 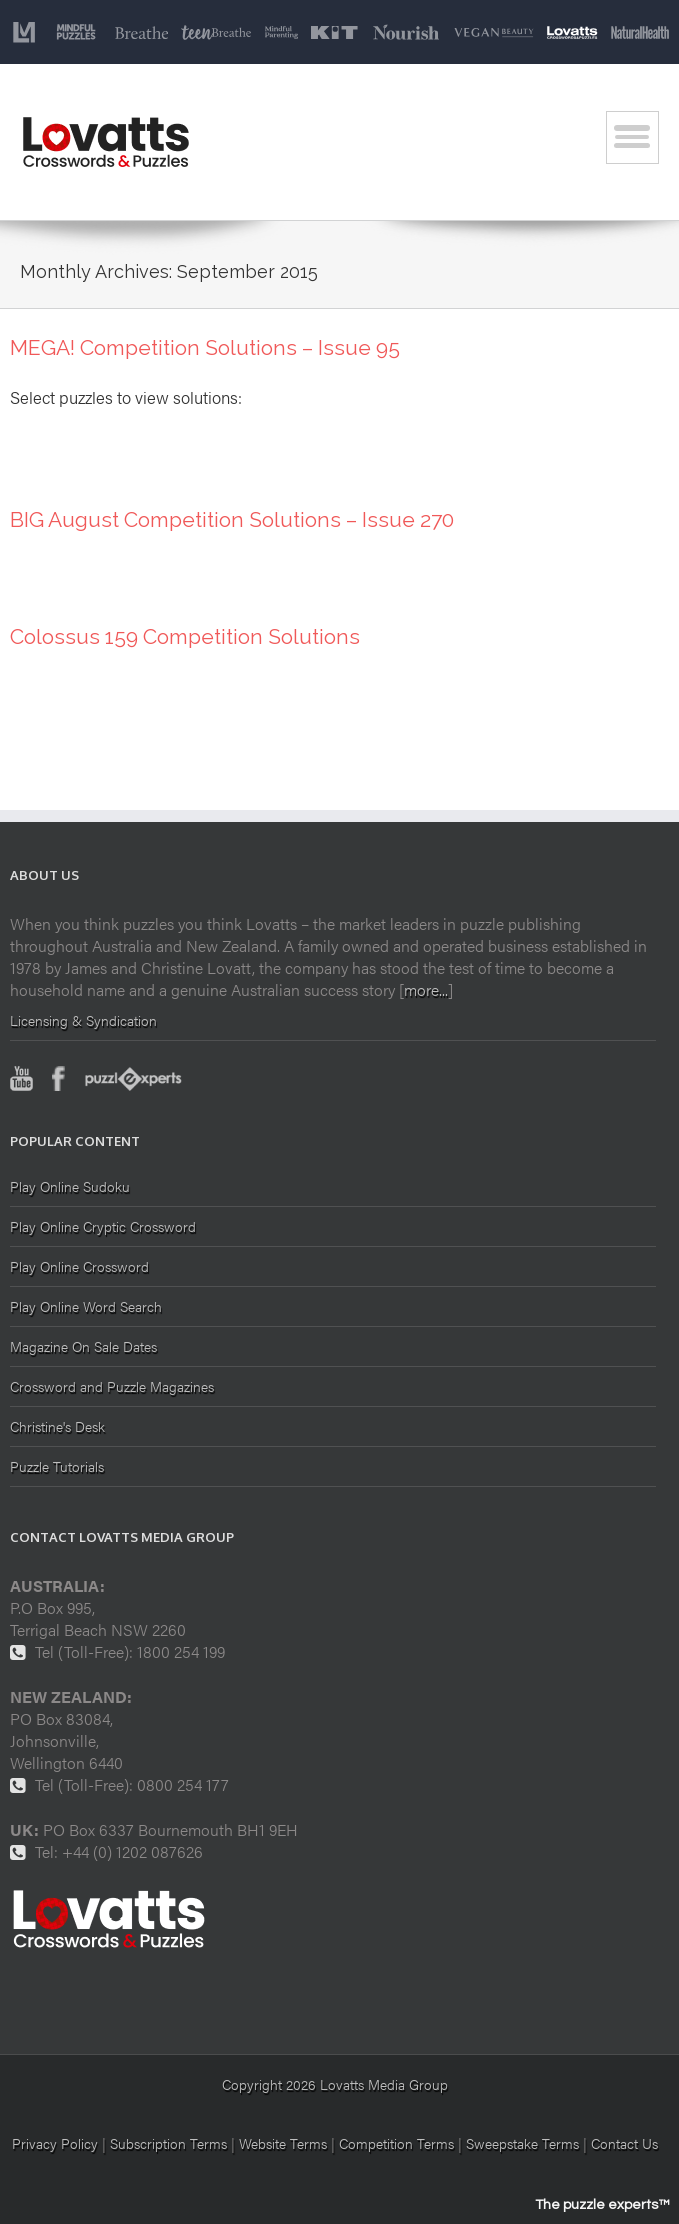 What do you see at coordinates (185, 636) in the screenshot?
I see `Colossus 159 Competition Solutions` at bounding box center [185, 636].